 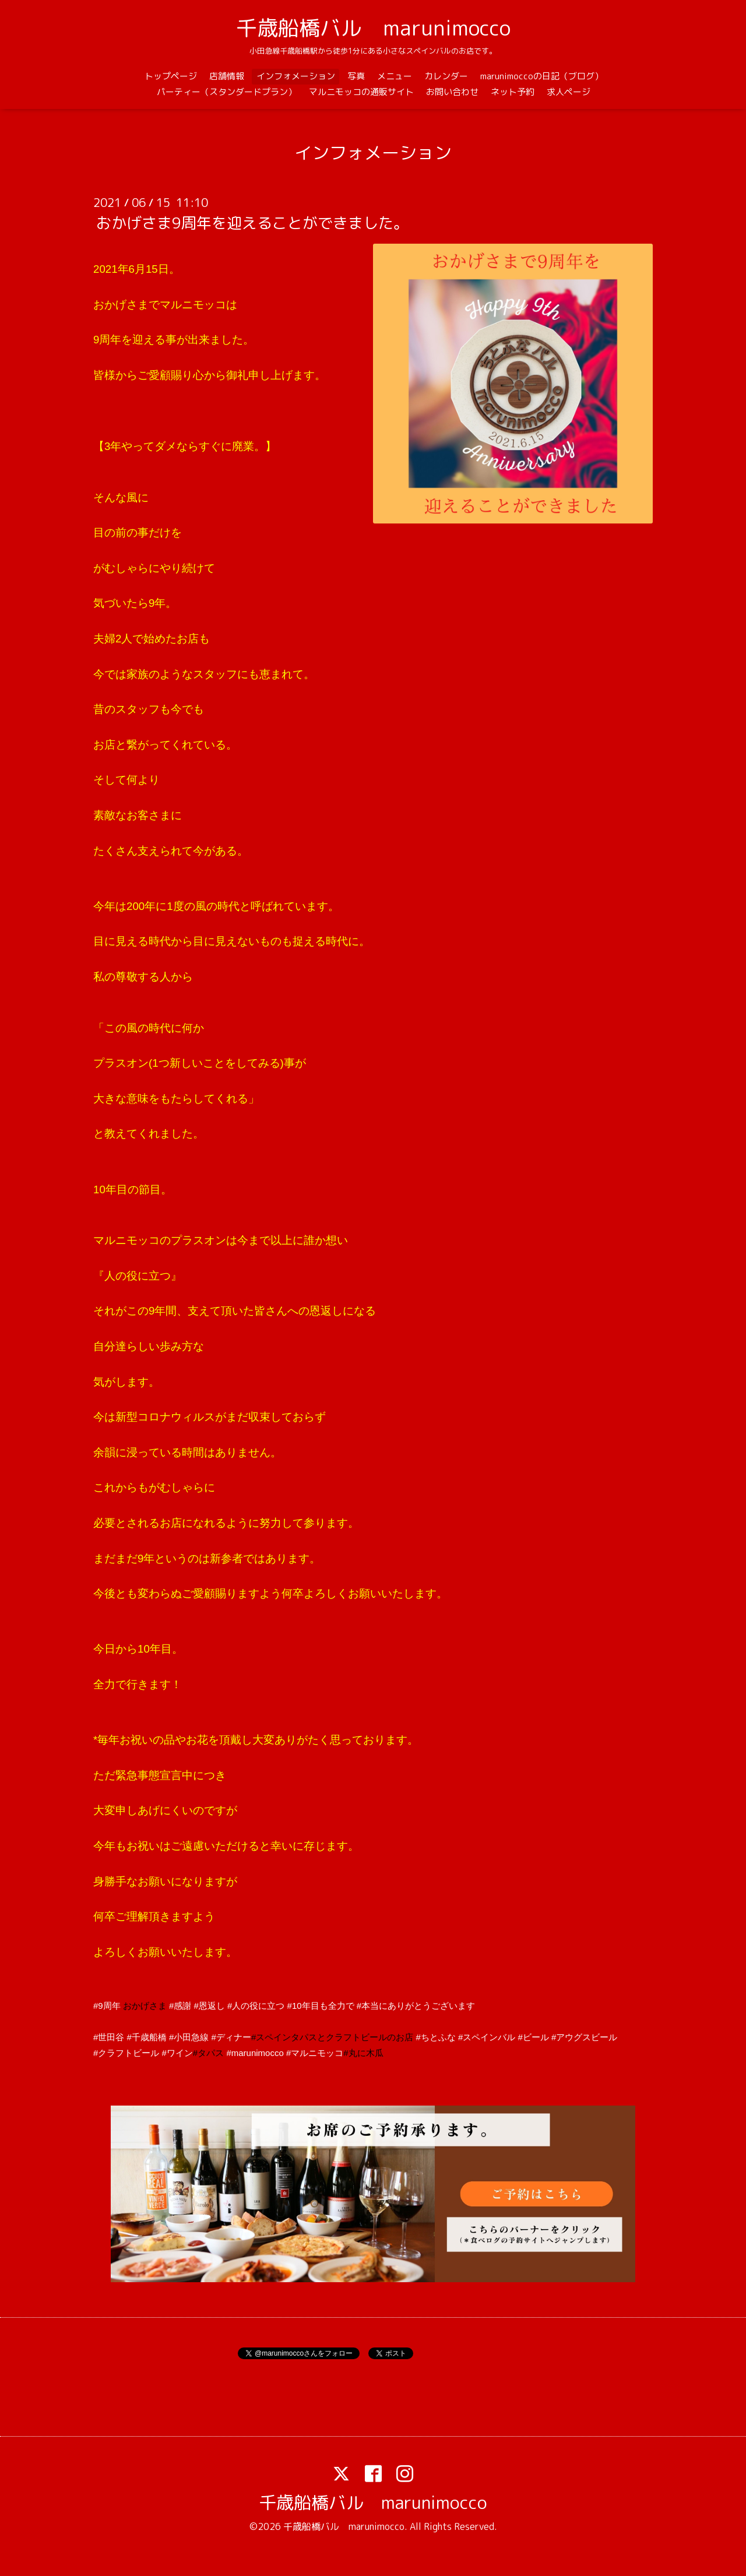 I want to click on 店舗情報, so click(x=226, y=76).